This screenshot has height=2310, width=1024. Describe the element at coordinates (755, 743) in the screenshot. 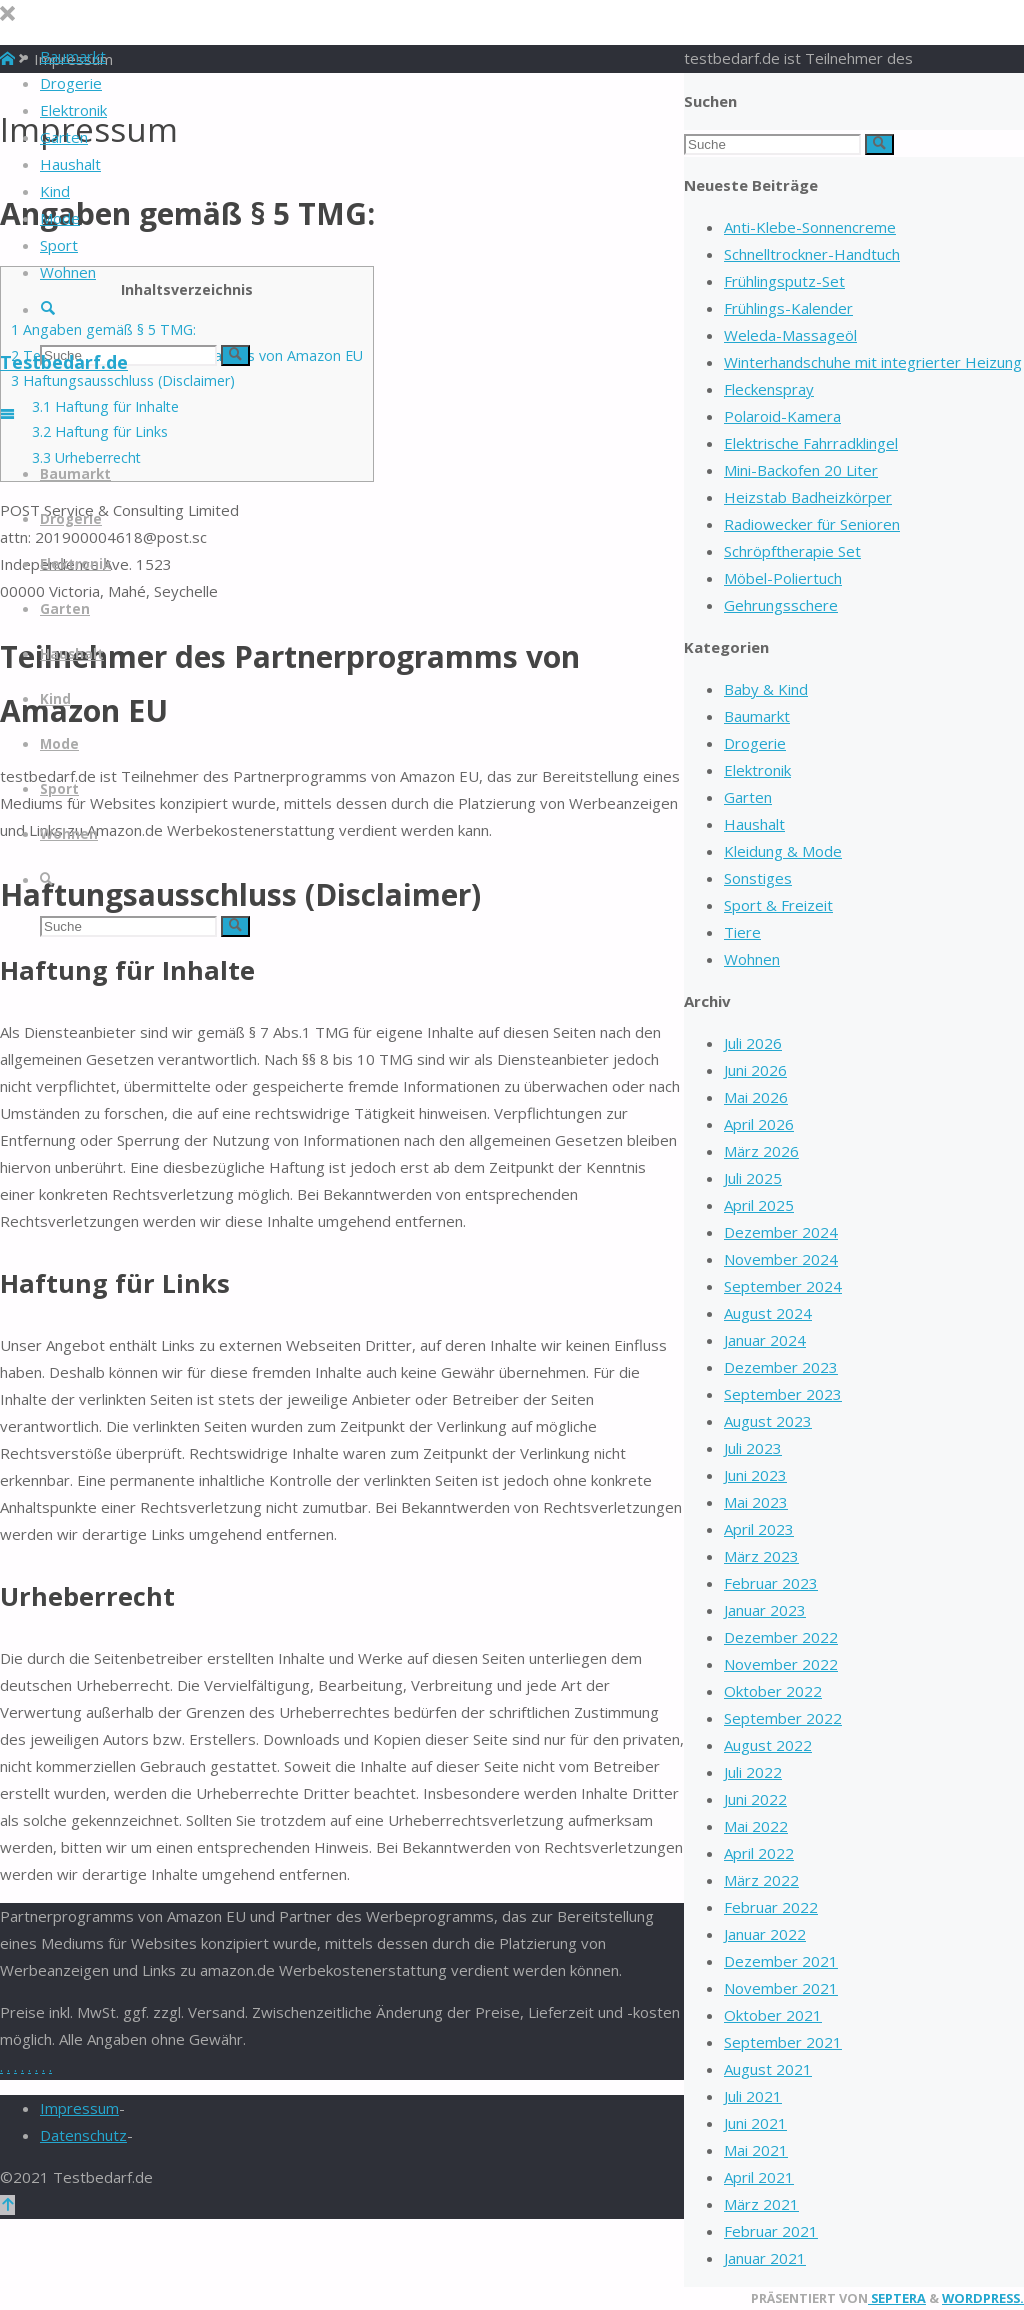

I see `Drogerie` at that location.